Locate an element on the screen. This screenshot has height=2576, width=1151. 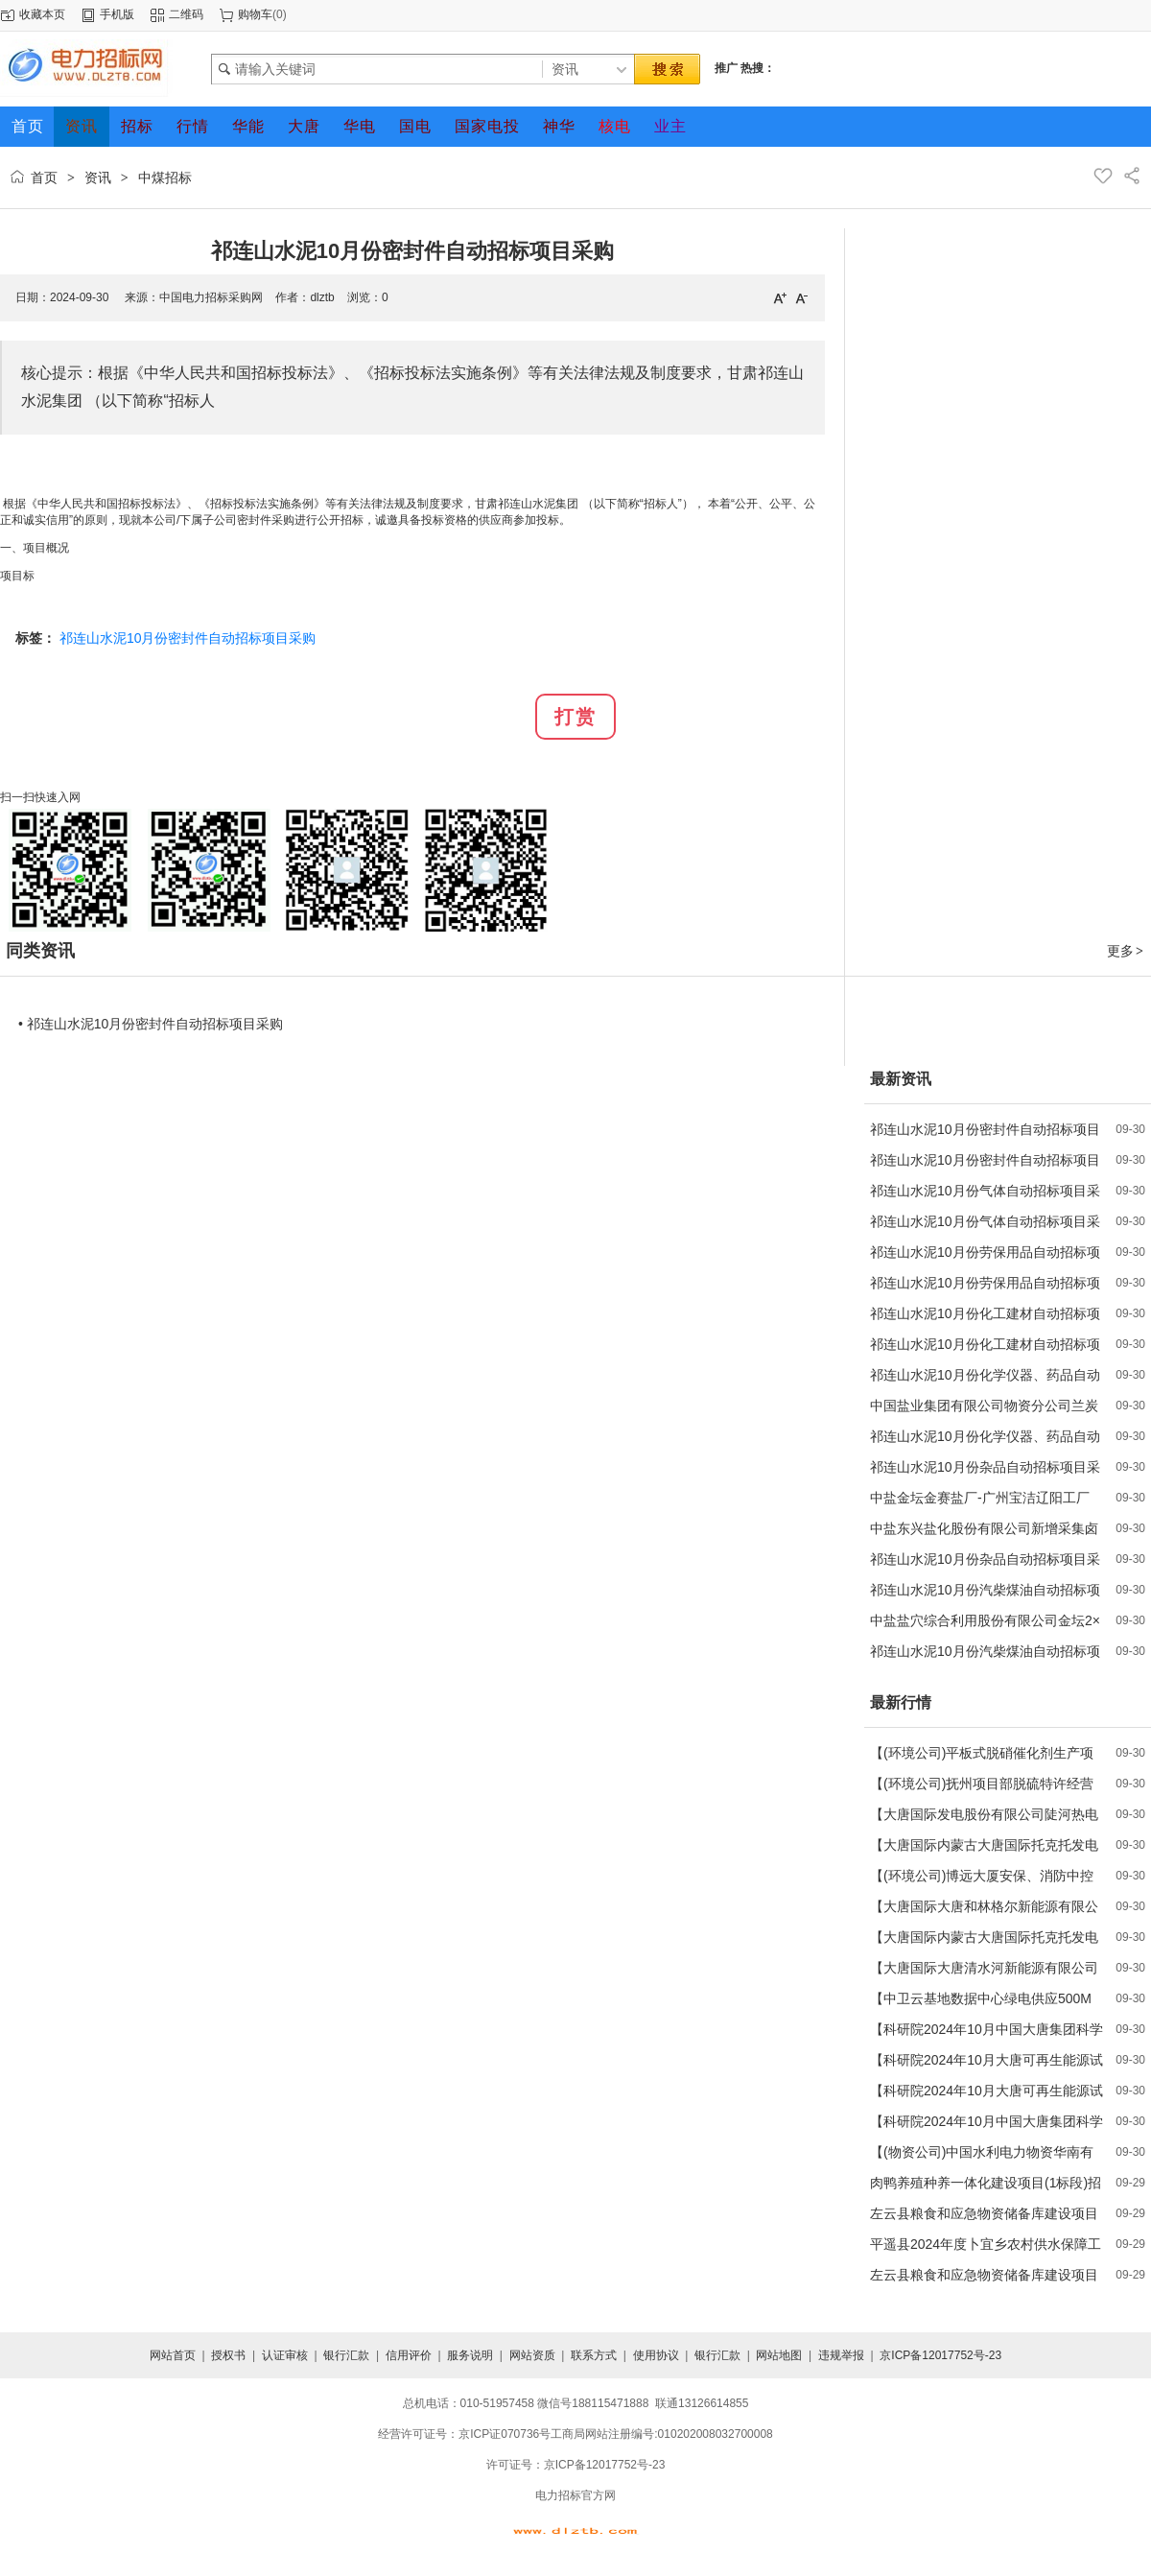
• 祁连山水泥10月份密封件自动招标项目采购 is located at coordinates (150, 1023).